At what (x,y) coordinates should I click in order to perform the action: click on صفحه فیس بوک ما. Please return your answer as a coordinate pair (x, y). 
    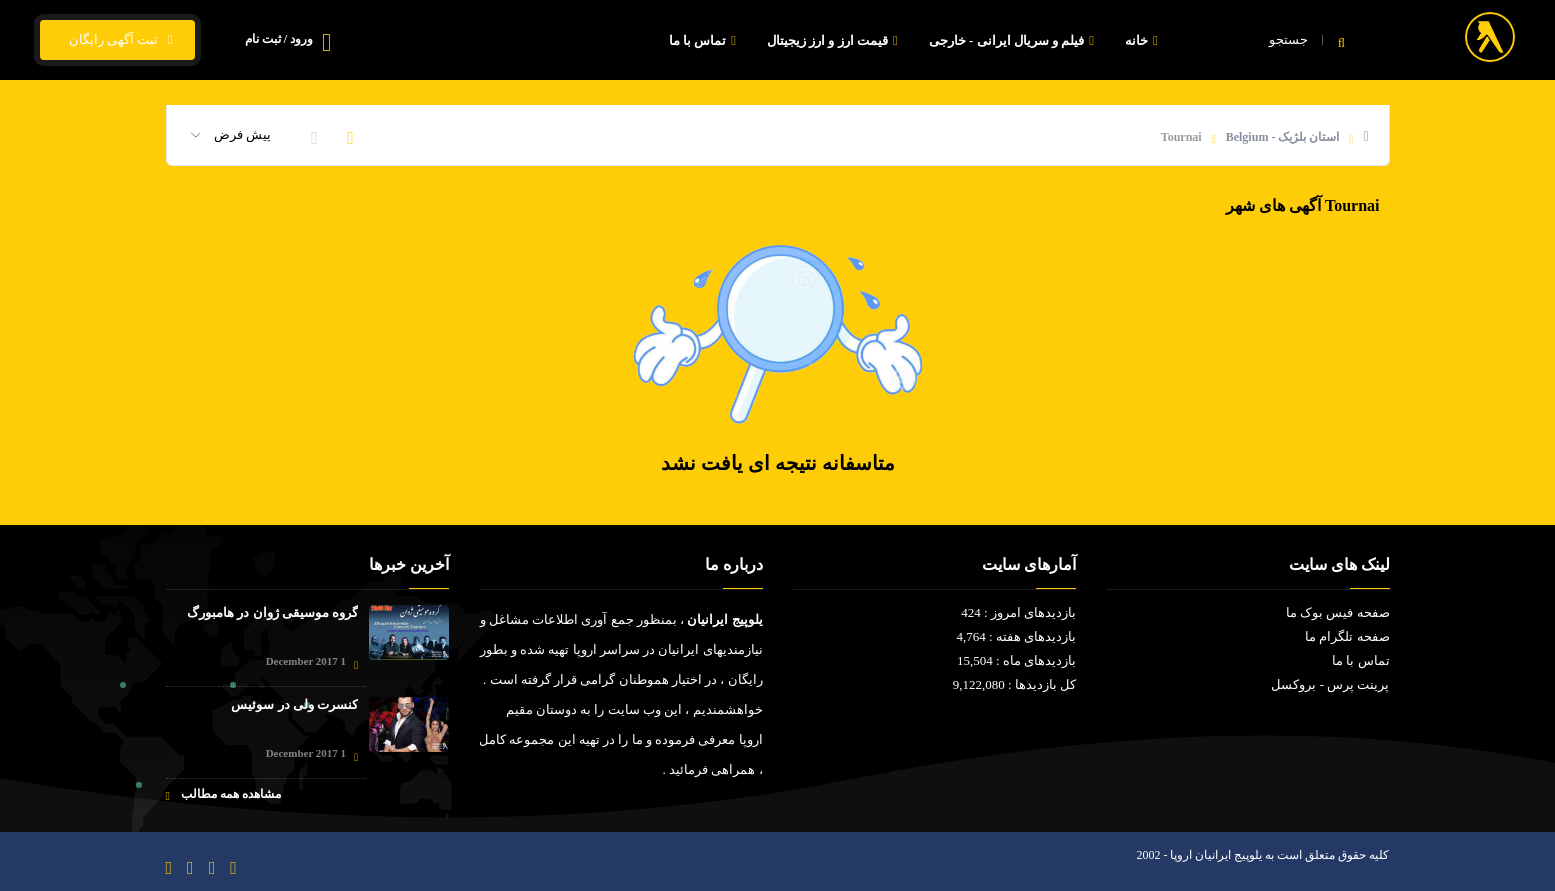
    Looking at the image, I should click on (1338, 612).